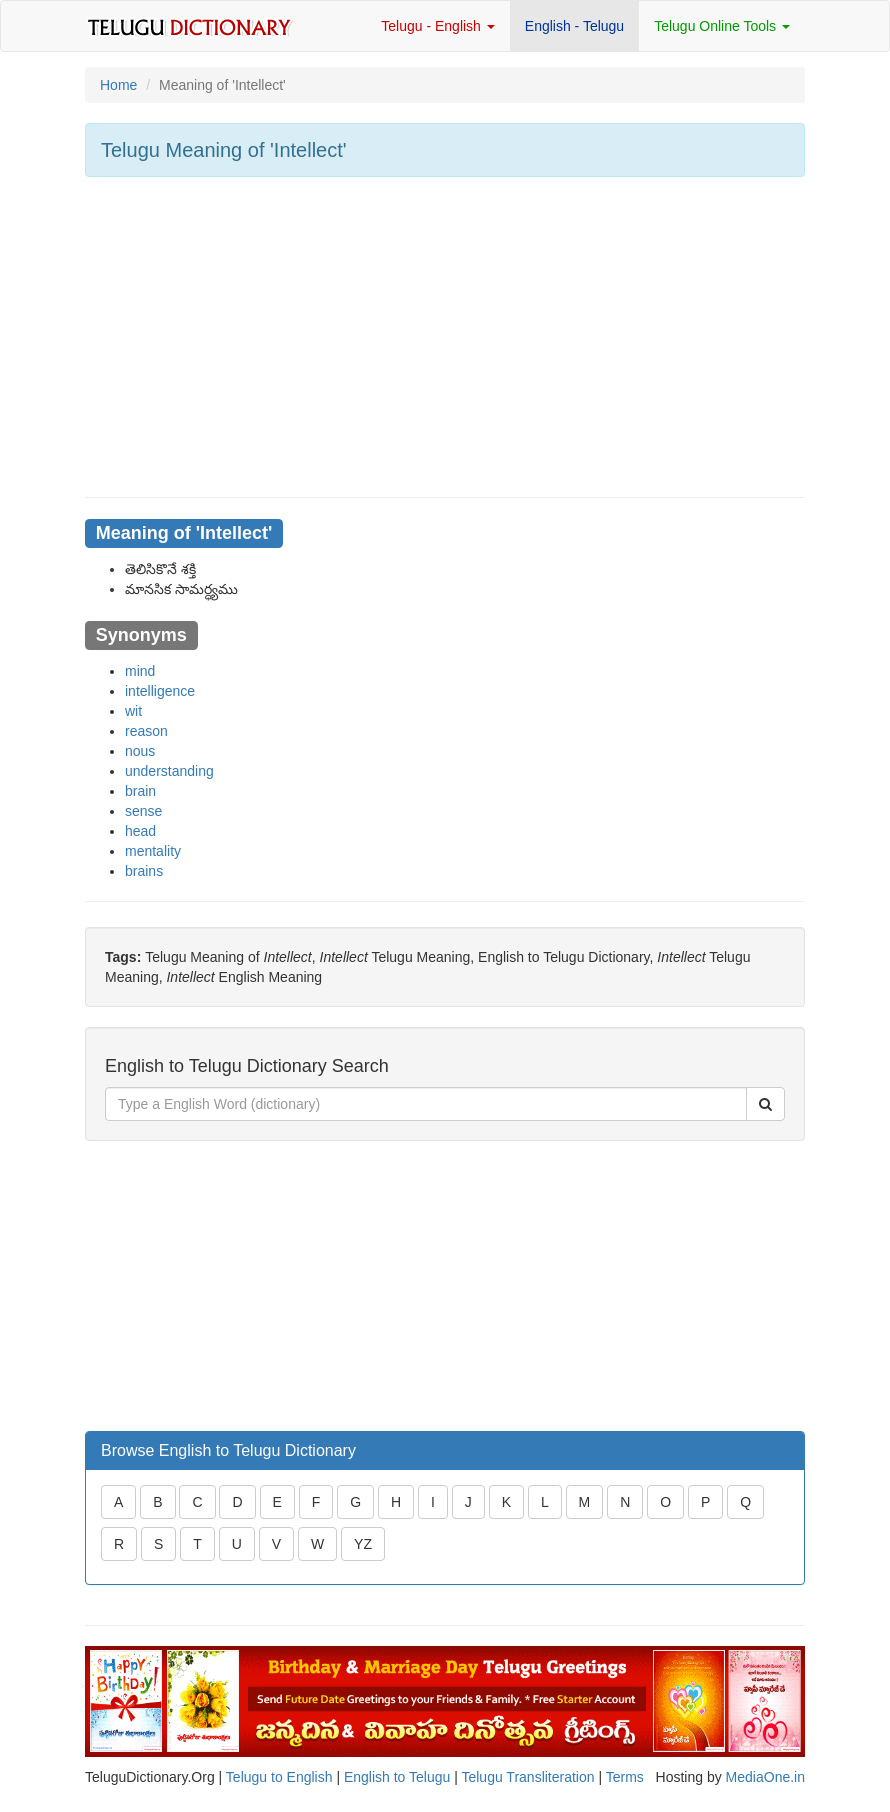  Describe the element at coordinates (160, 691) in the screenshot. I see `intelligence` at that location.